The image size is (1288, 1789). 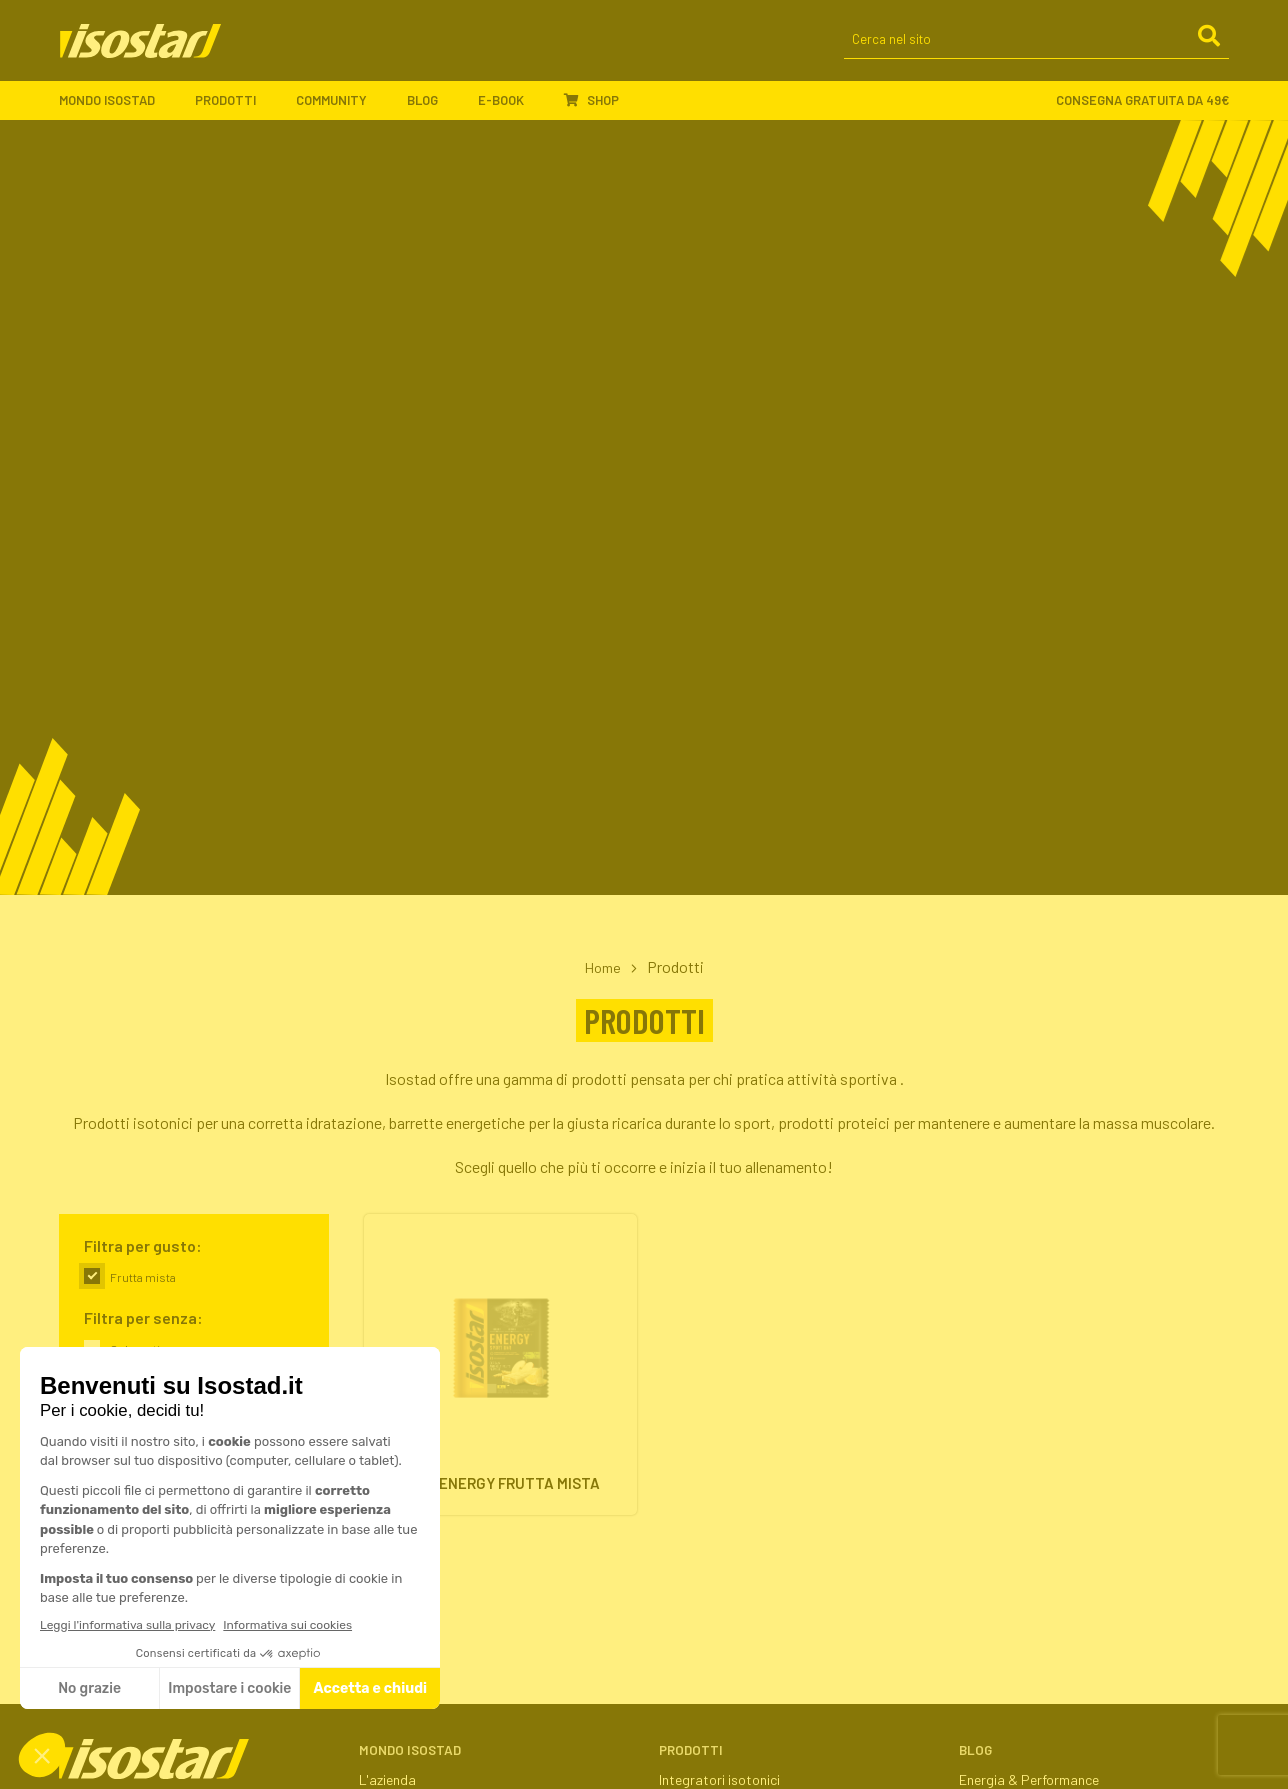 What do you see at coordinates (432, 110) in the screenshot?
I see `Blog` at bounding box center [432, 110].